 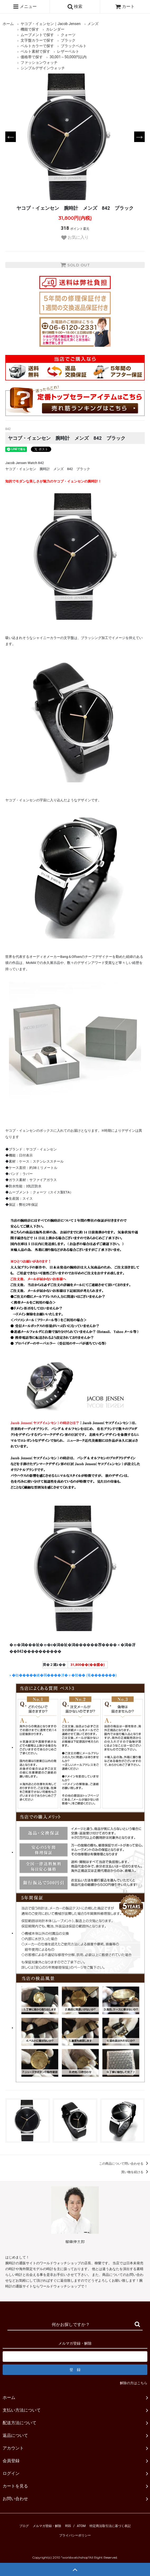 I want to click on プライバシーポリシー, so click(x=75, y=2535).